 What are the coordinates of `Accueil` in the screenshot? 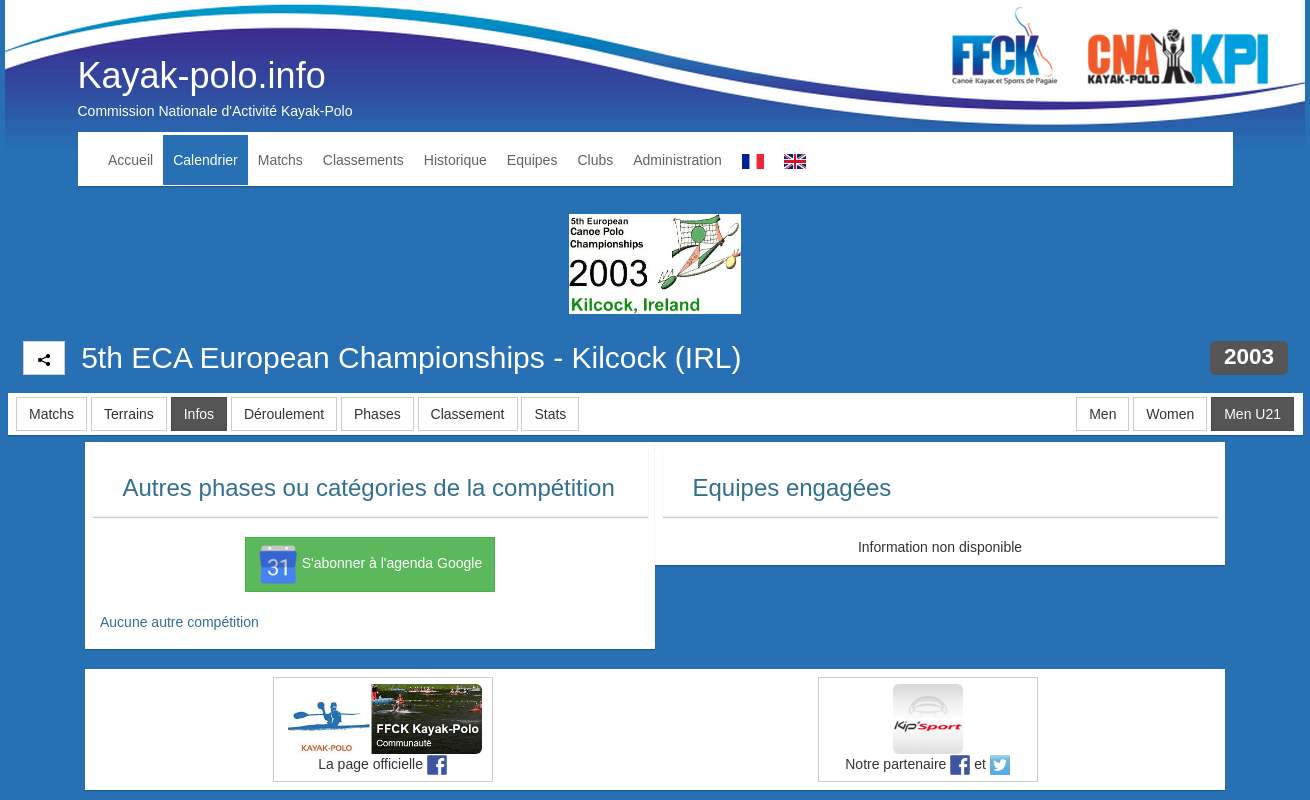 It's located at (130, 160).